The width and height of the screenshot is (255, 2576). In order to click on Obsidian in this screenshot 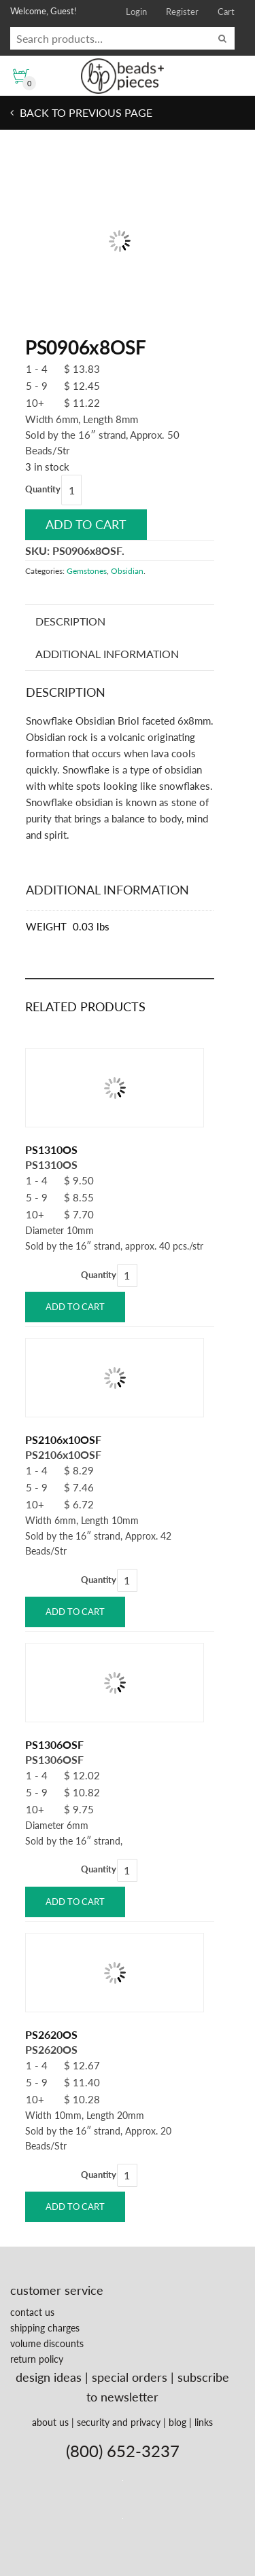, I will do `click(127, 571)`.